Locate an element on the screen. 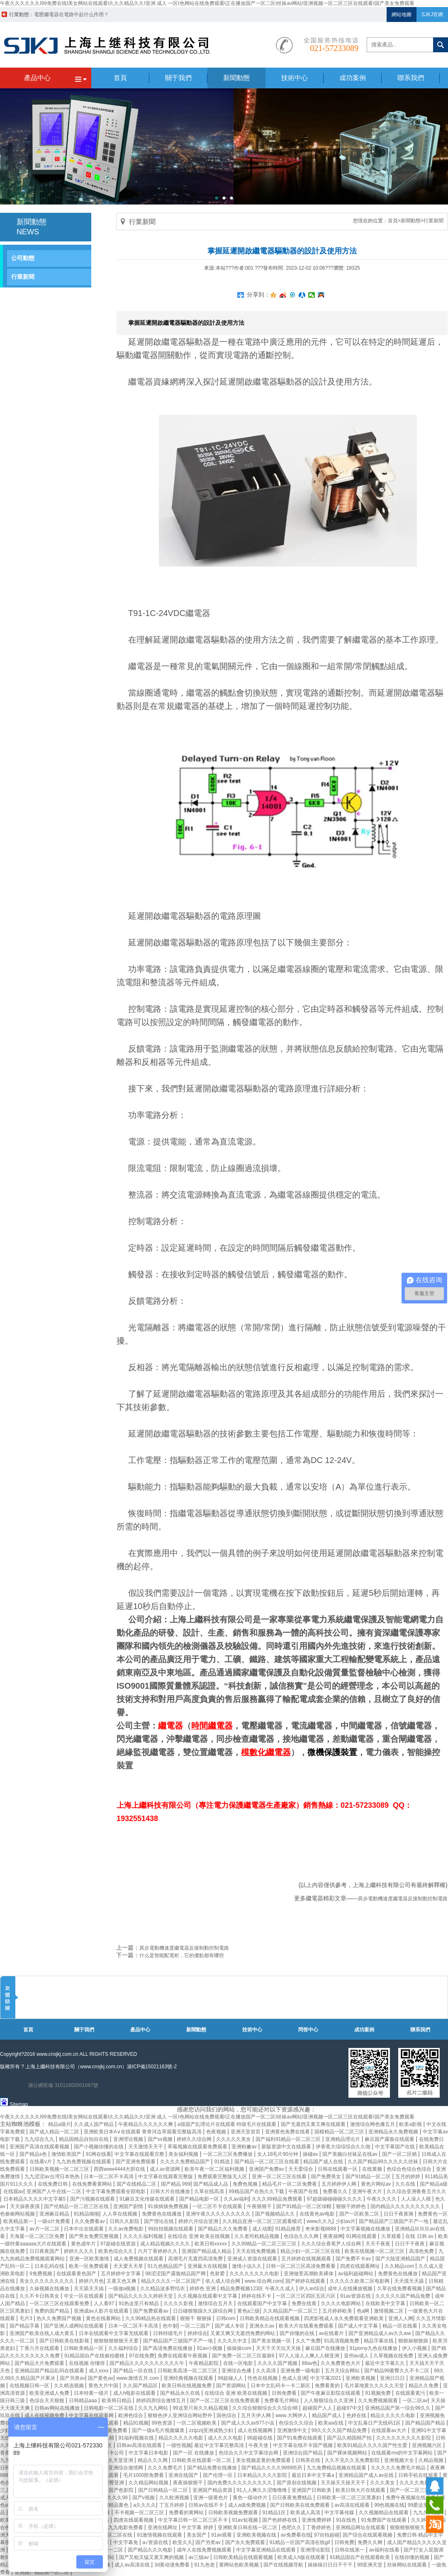 This screenshot has width=448, height=2576. 日韩av高清在线观看 is located at coordinates (140, 2445).